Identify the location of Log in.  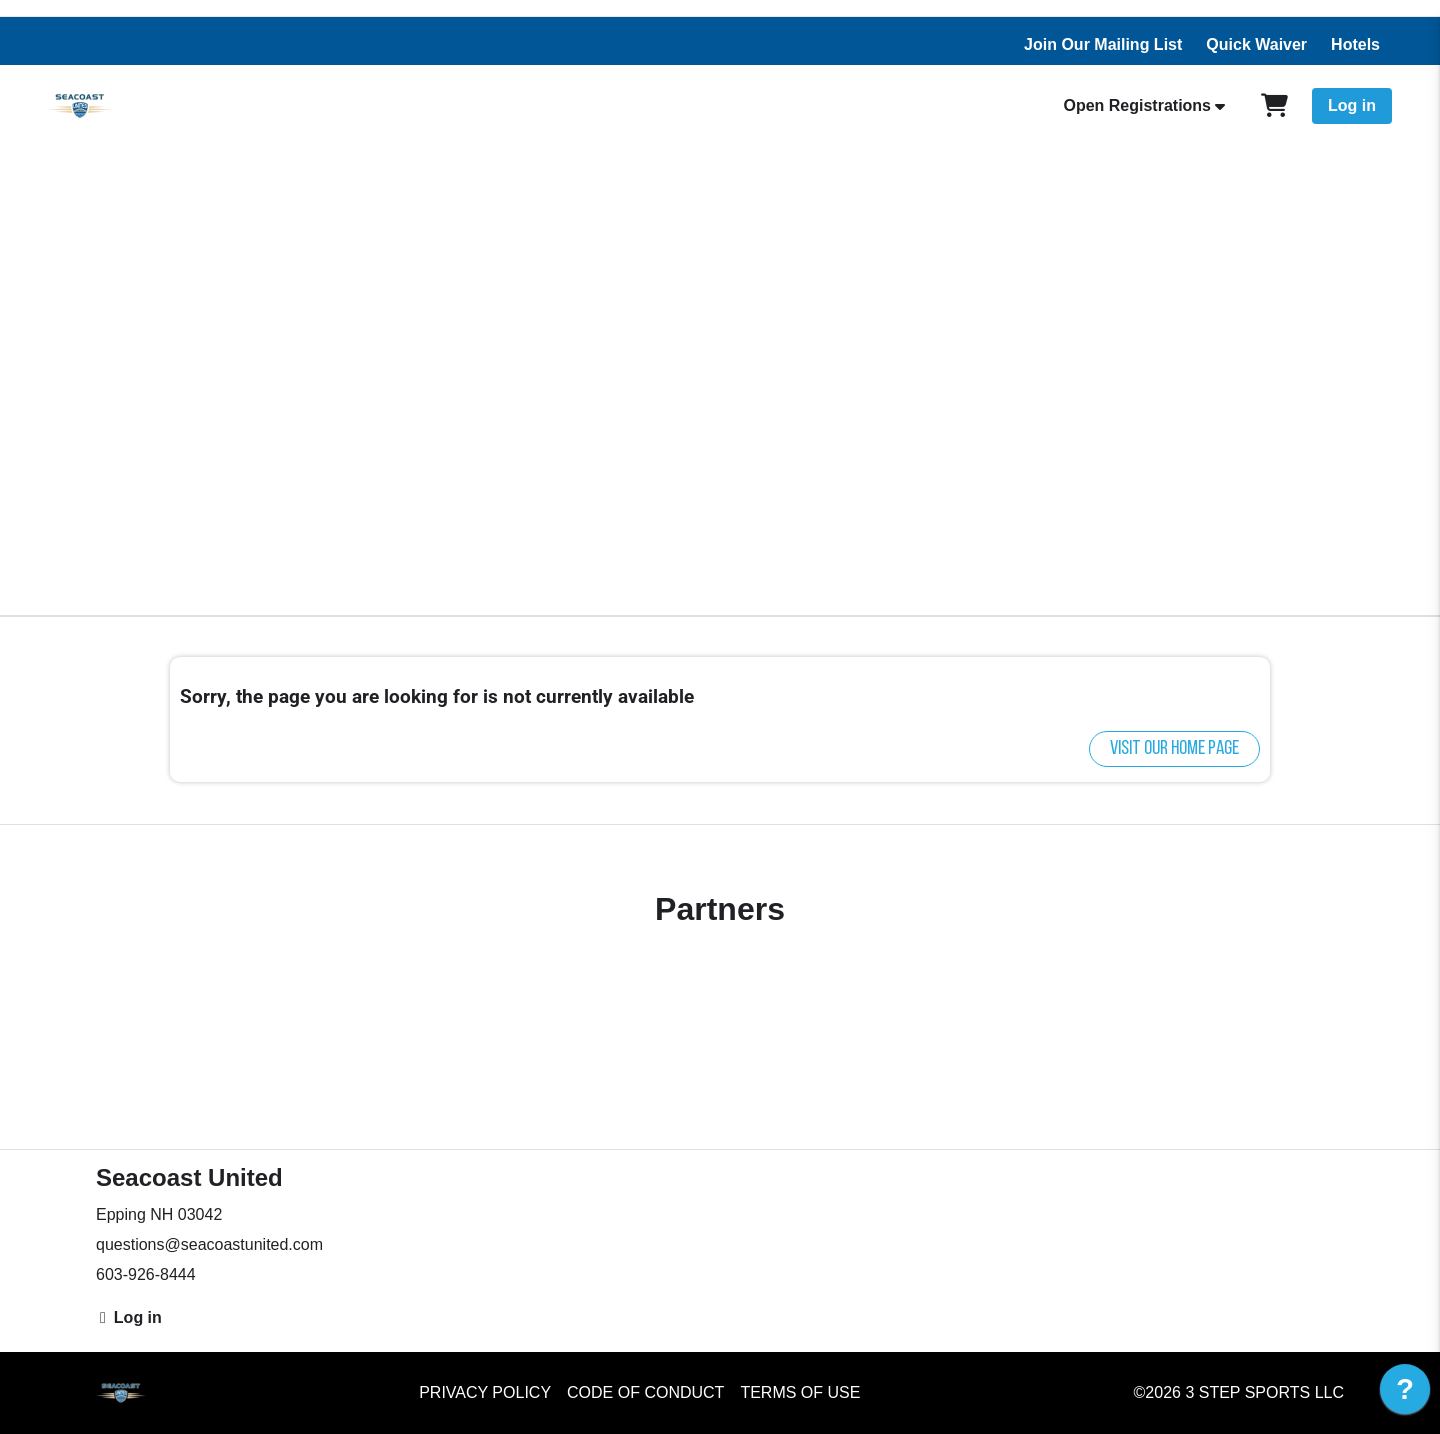
(1352, 105).